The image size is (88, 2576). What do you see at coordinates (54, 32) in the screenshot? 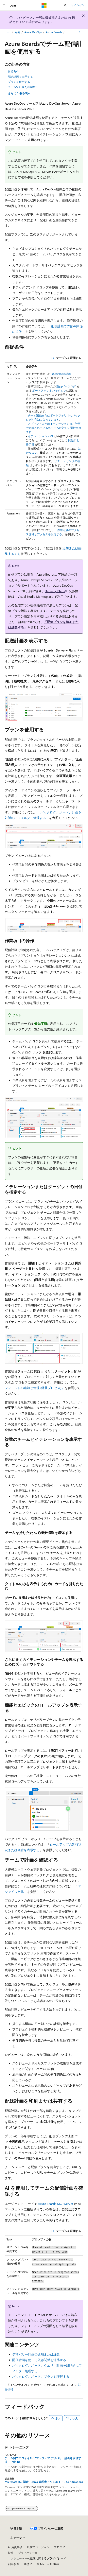
I see `Azure Boards` at bounding box center [54, 32].